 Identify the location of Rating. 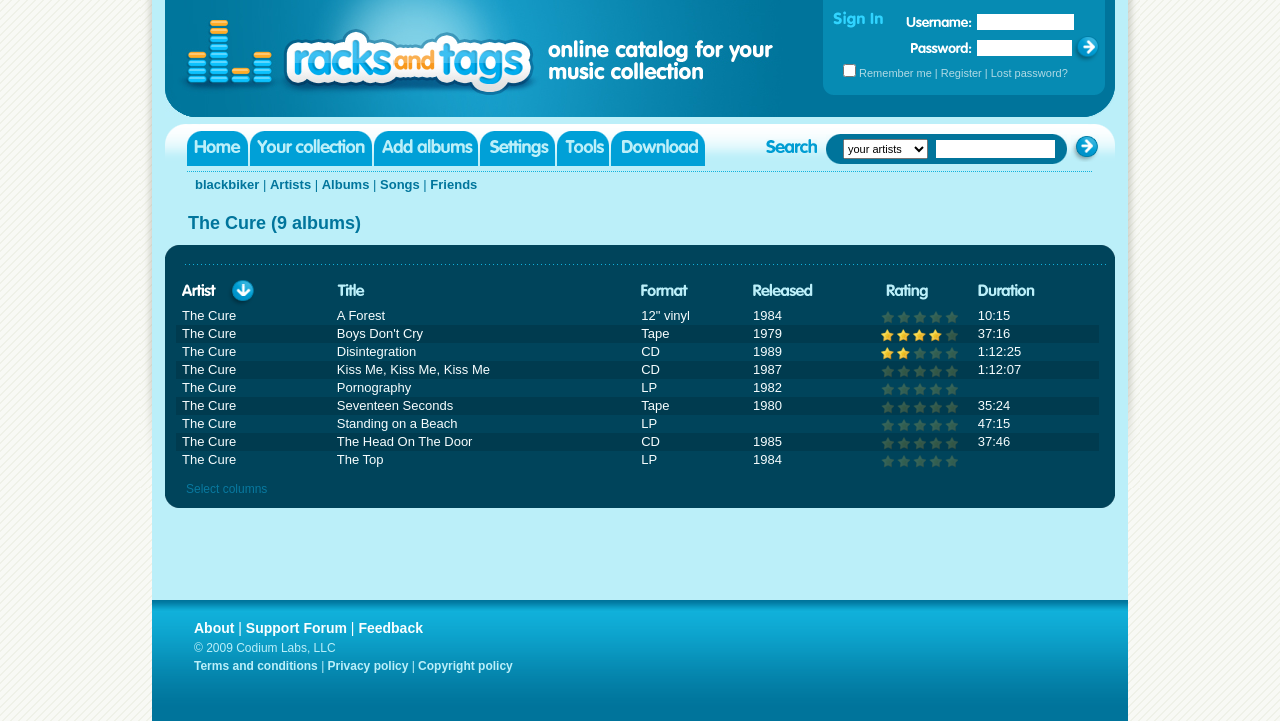
(907, 291).